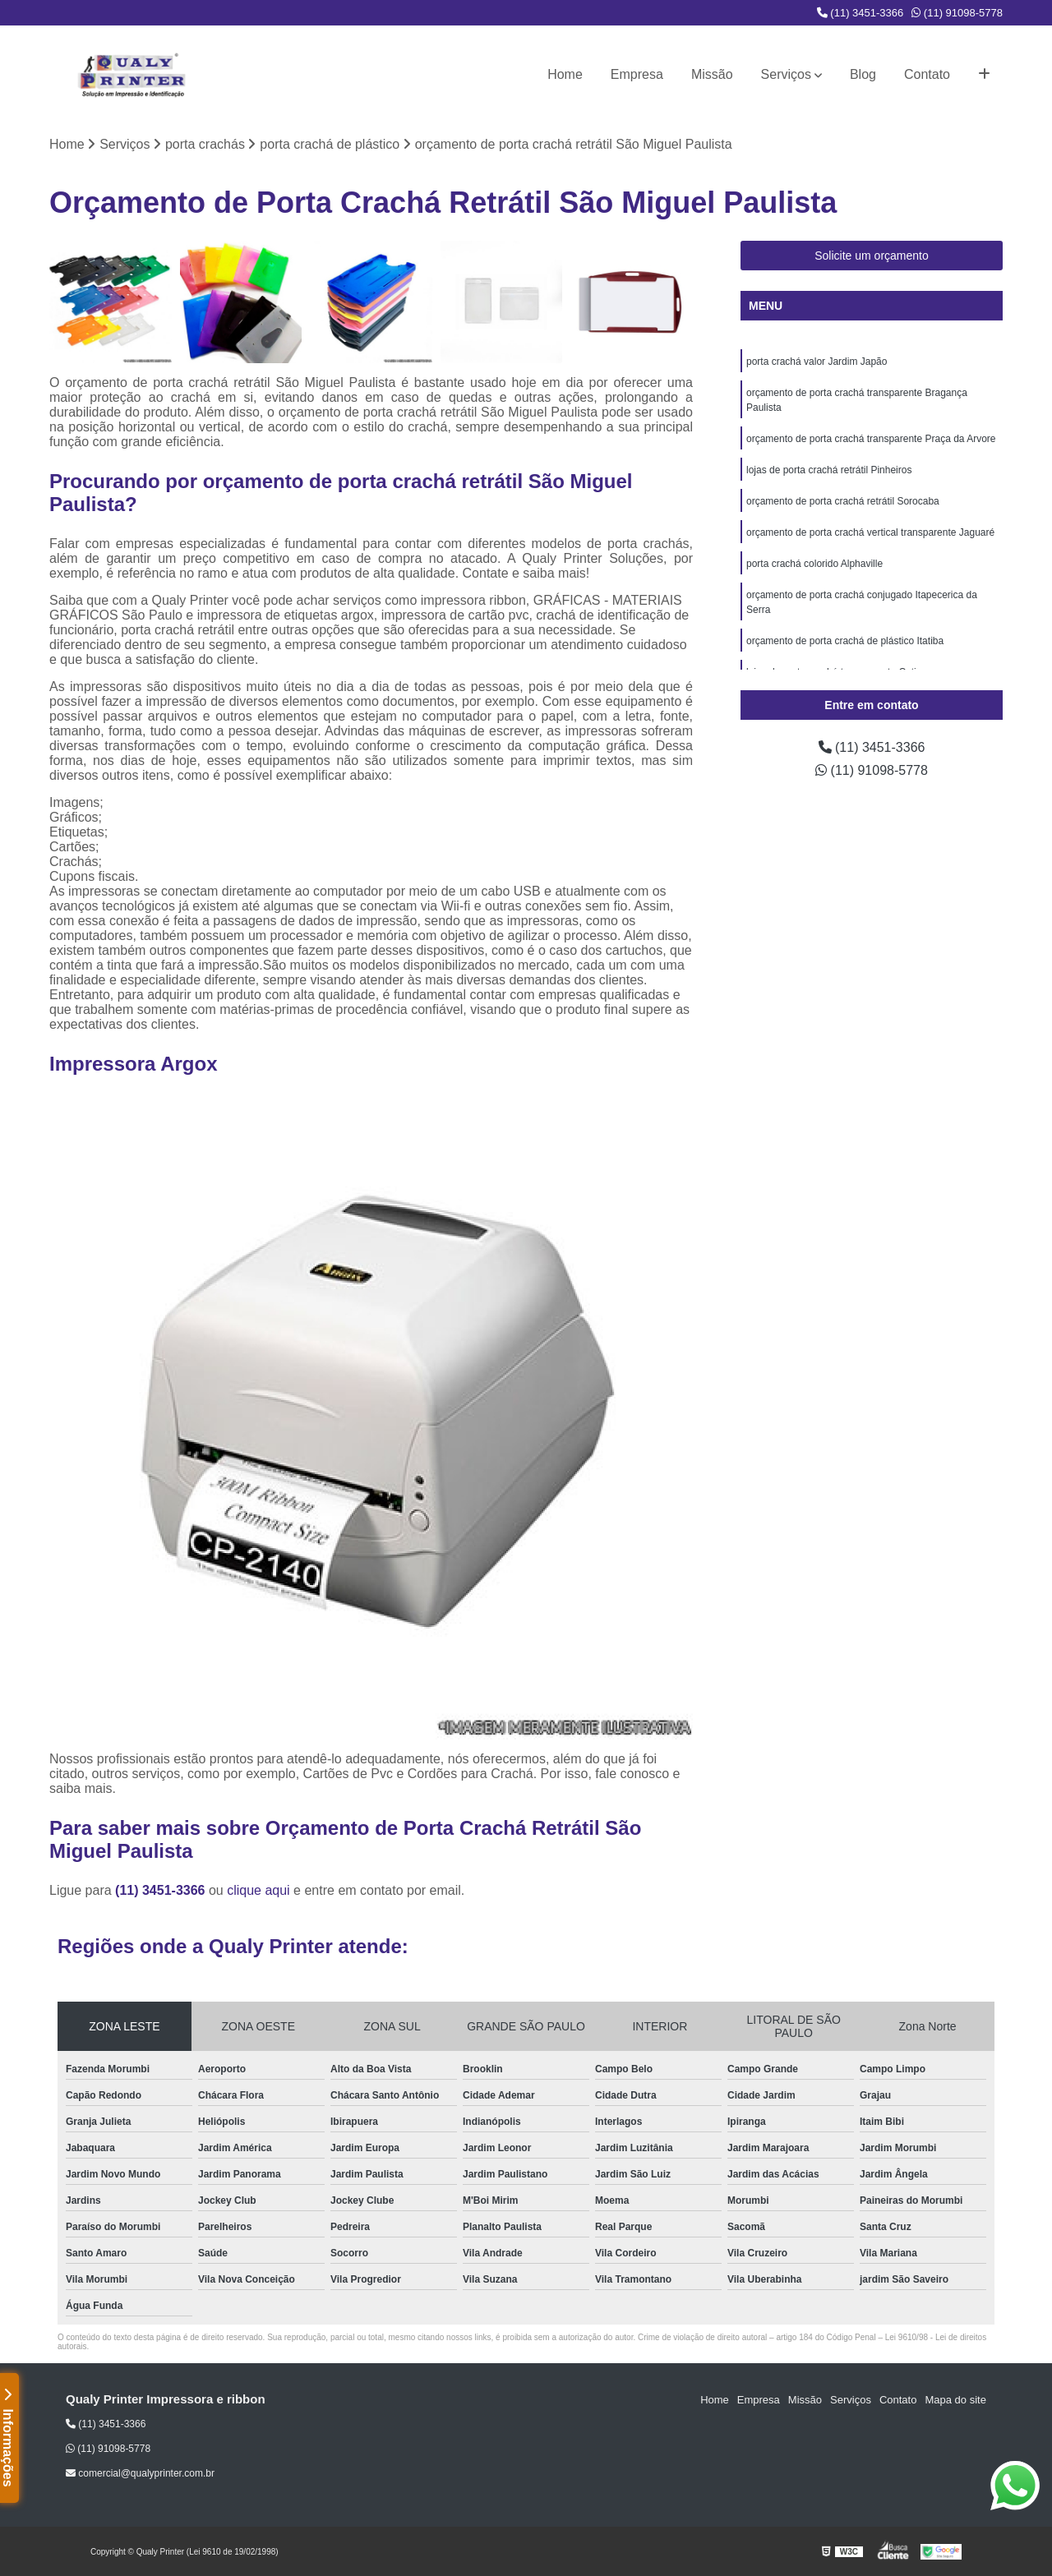 The height and width of the screenshot is (2576, 1052). Describe the element at coordinates (871, 255) in the screenshot. I see `Solicite um orçamento` at that location.